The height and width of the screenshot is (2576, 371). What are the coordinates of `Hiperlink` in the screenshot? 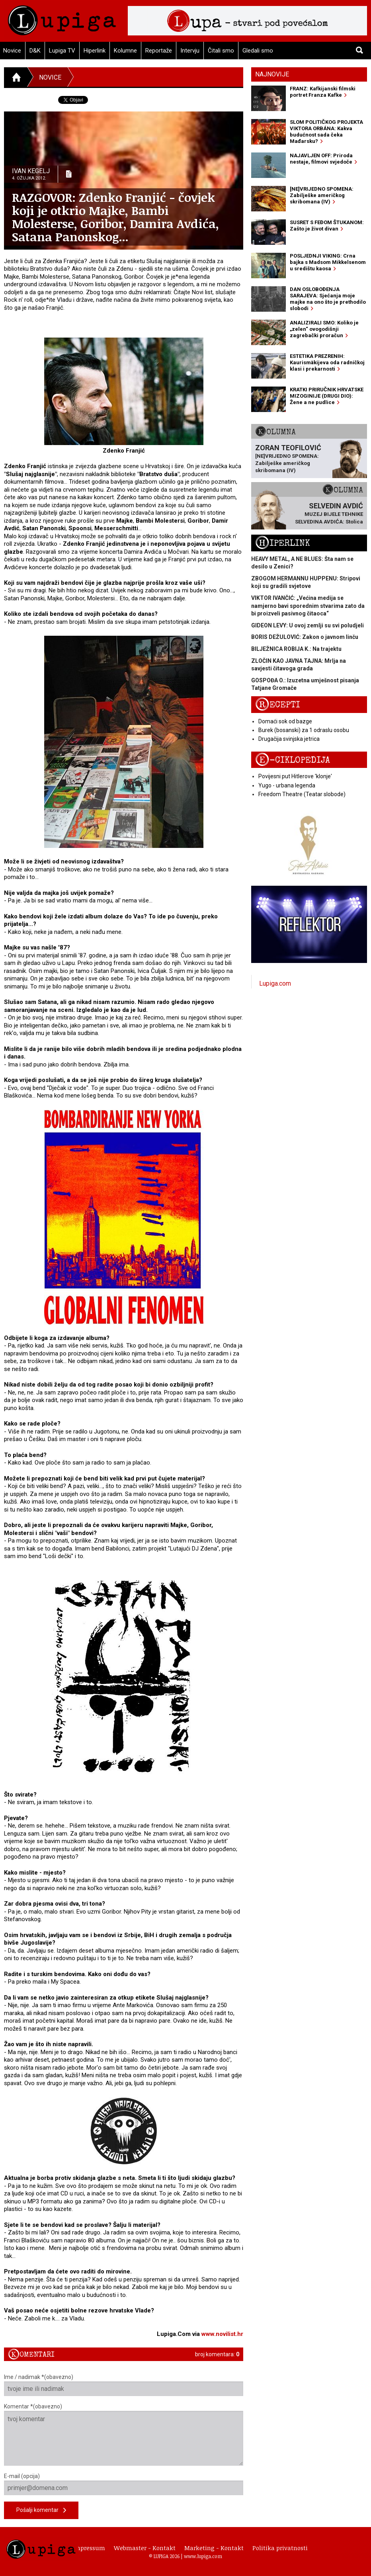 It's located at (94, 50).